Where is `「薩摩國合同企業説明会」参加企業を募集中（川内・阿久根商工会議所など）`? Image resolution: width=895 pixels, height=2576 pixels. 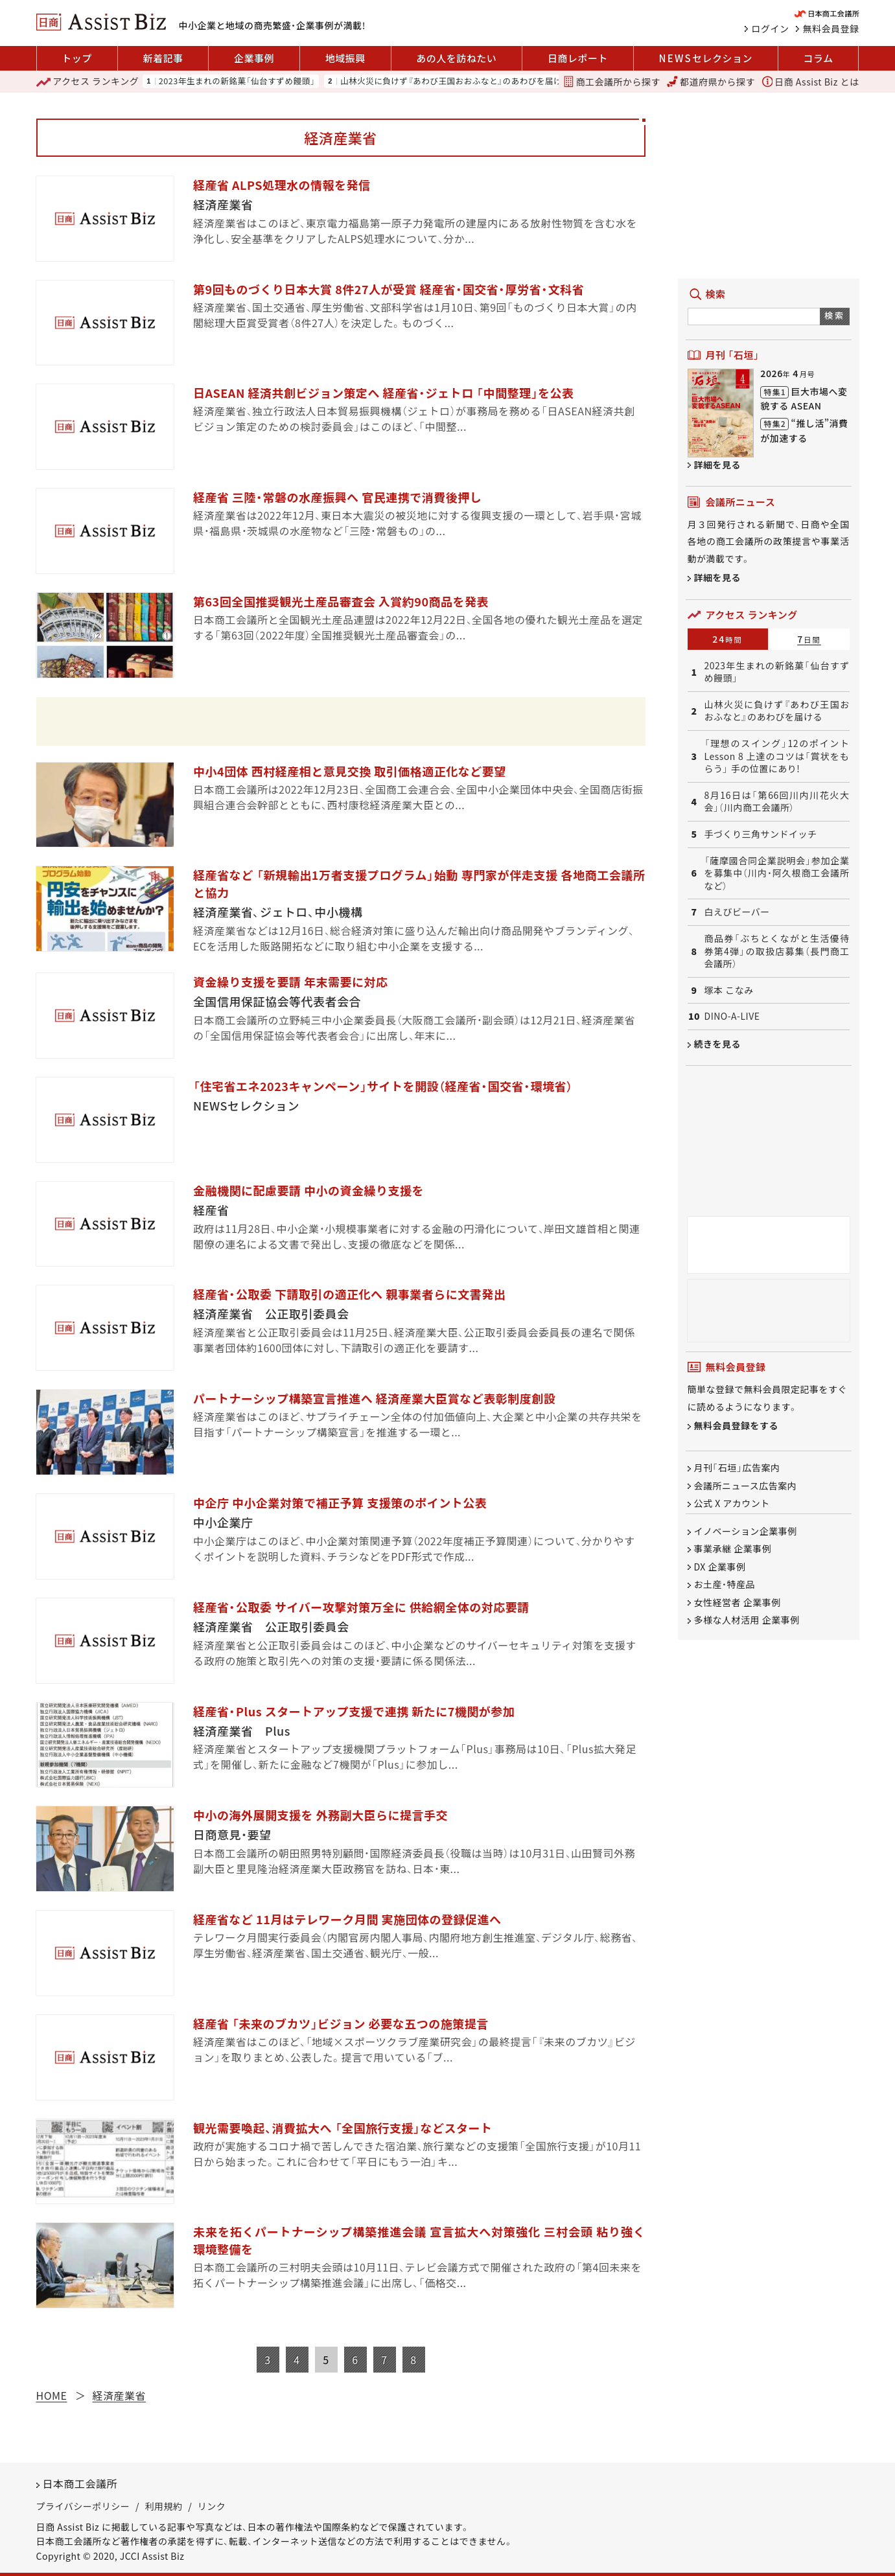 「薩摩國合同企業説明会」参加企業を募集中（川内・阿久根商工会議所など） is located at coordinates (777, 873).